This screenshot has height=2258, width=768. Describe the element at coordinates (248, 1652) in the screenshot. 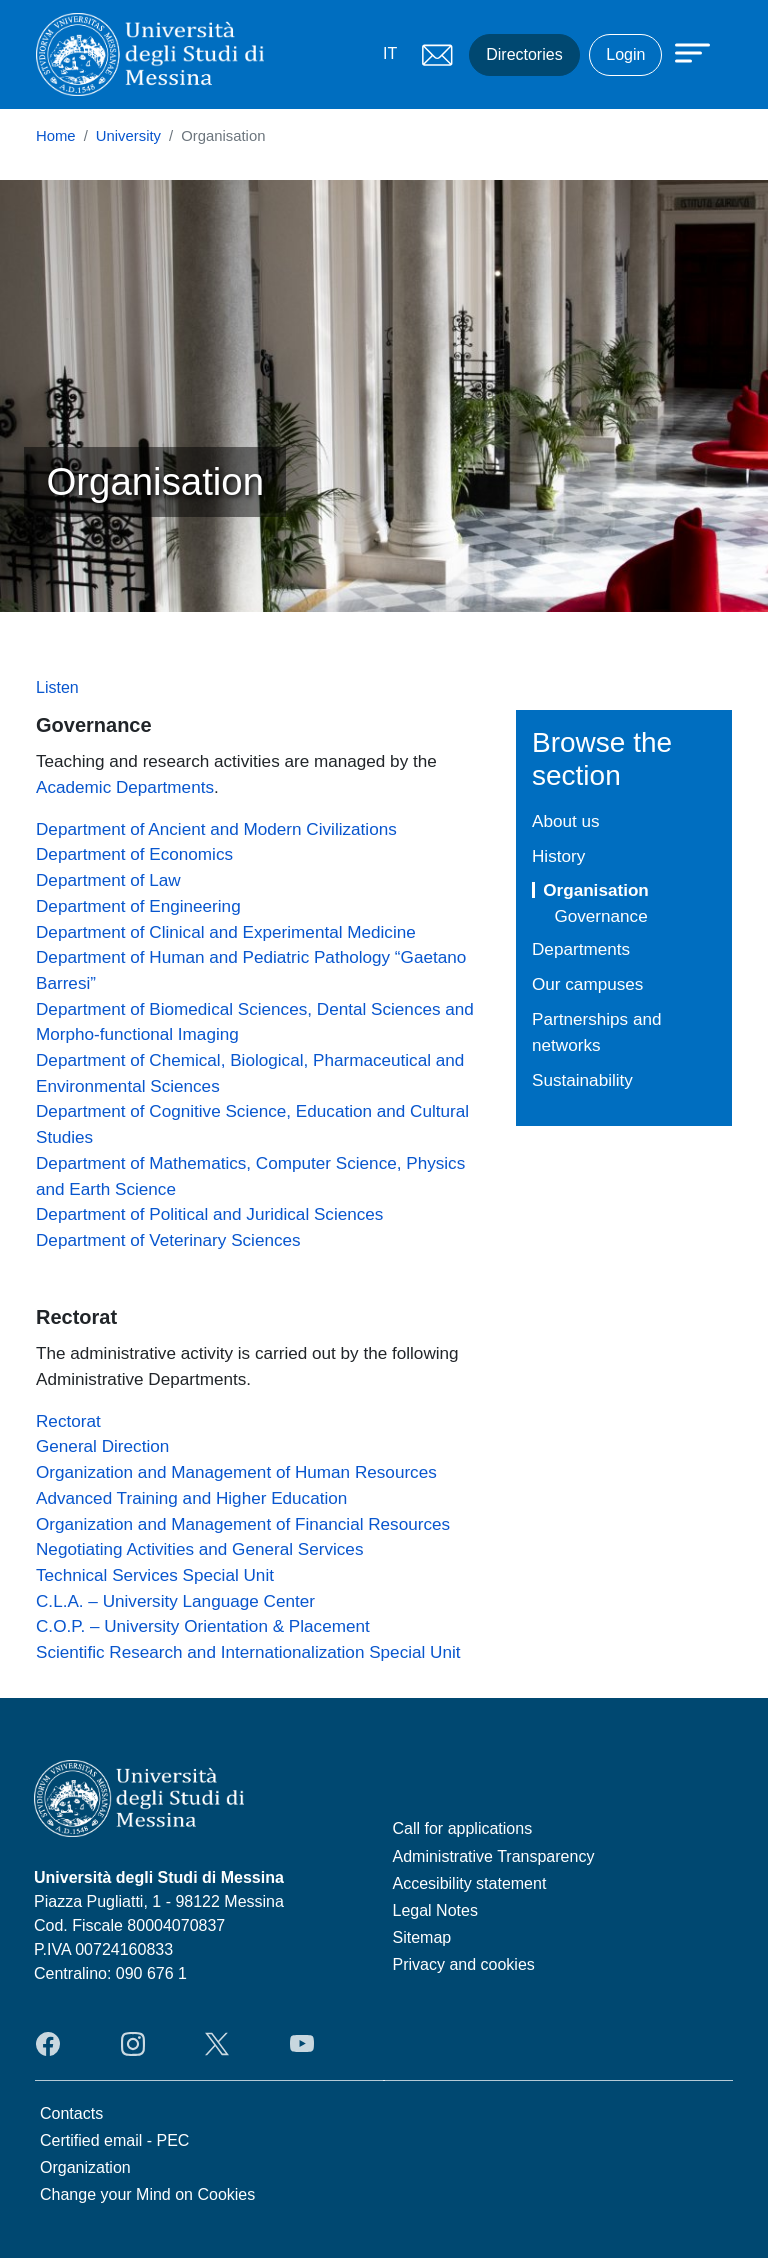

I see `Scientific Research and Internationalization Special Unit` at that location.